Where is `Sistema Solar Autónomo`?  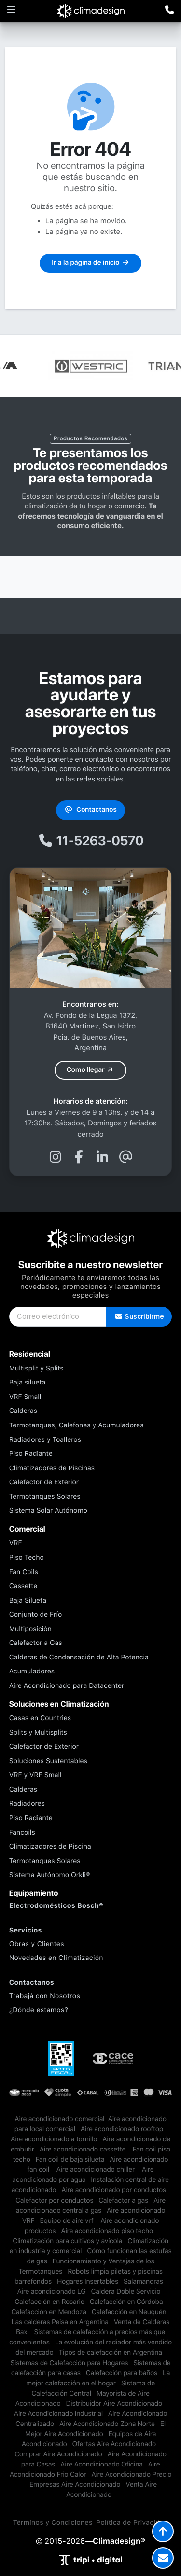
Sistema Solar Autónomo is located at coordinates (48, 1511).